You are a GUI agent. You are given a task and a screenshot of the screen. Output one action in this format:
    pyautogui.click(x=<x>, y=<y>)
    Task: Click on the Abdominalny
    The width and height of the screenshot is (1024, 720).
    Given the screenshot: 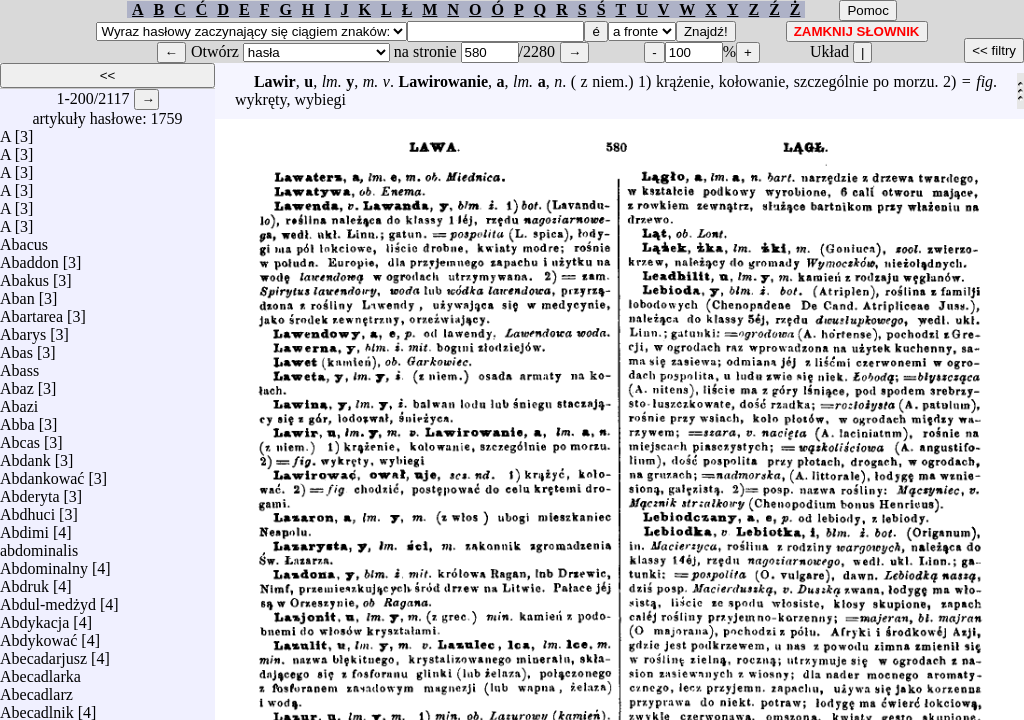 What is the action you would take?
    pyautogui.click(x=44, y=563)
    